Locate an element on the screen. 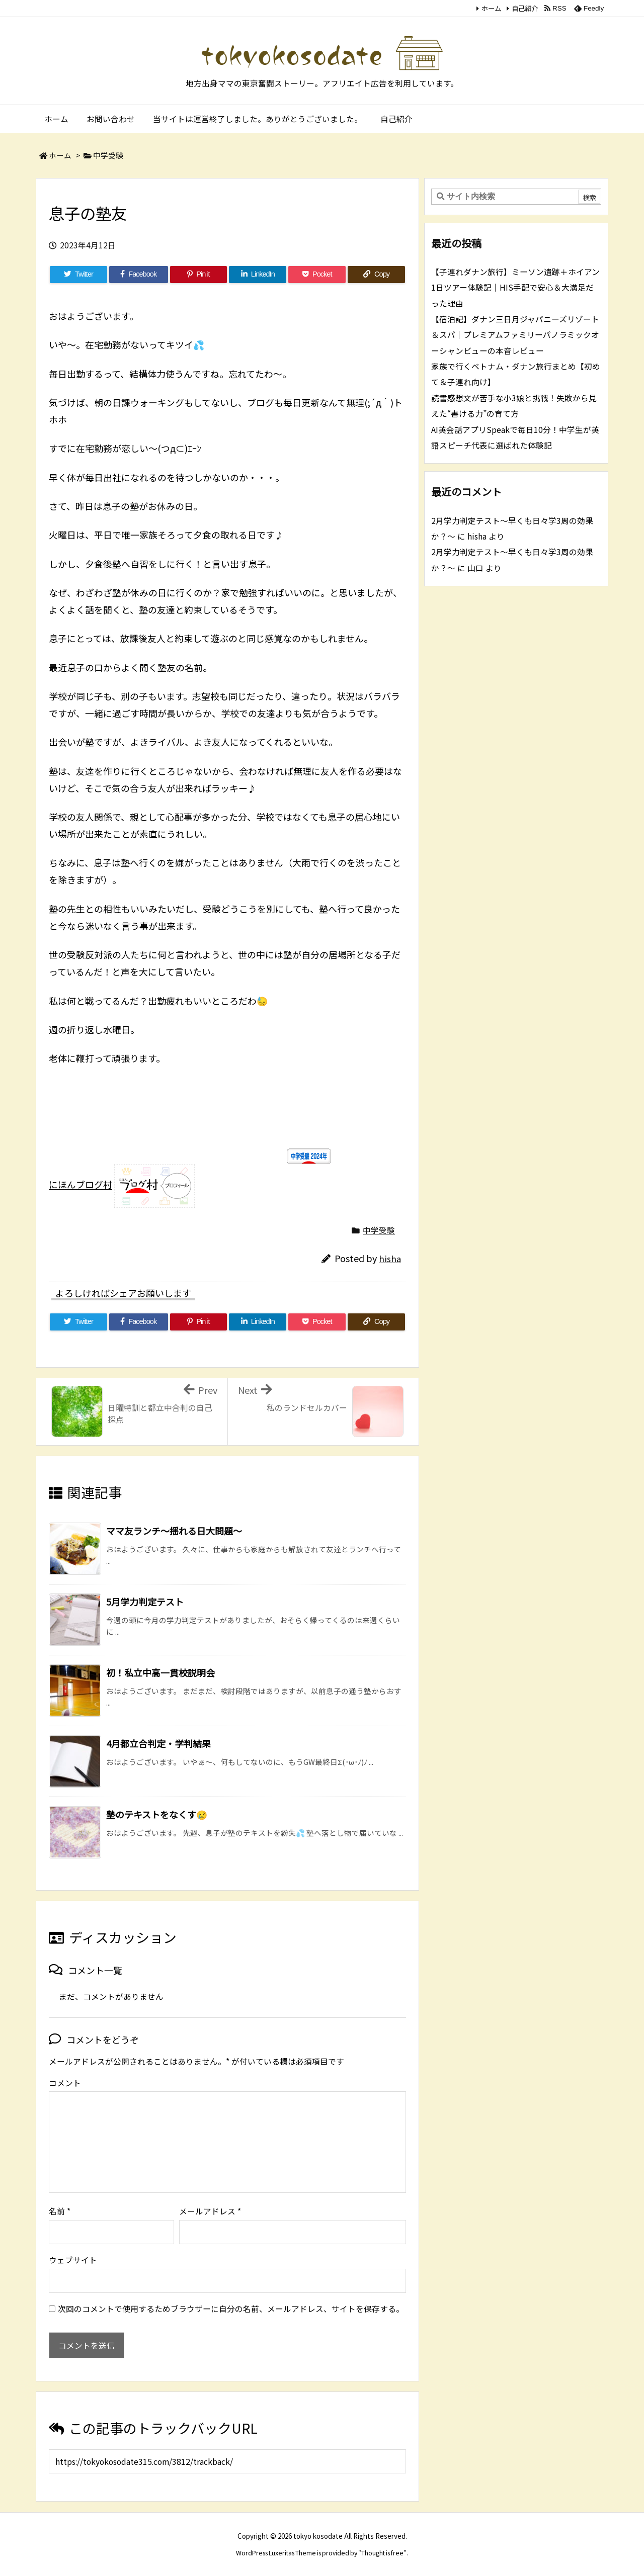 This screenshot has height=2576, width=644. 5月学力判定テスト is located at coordinates (145, 1601).